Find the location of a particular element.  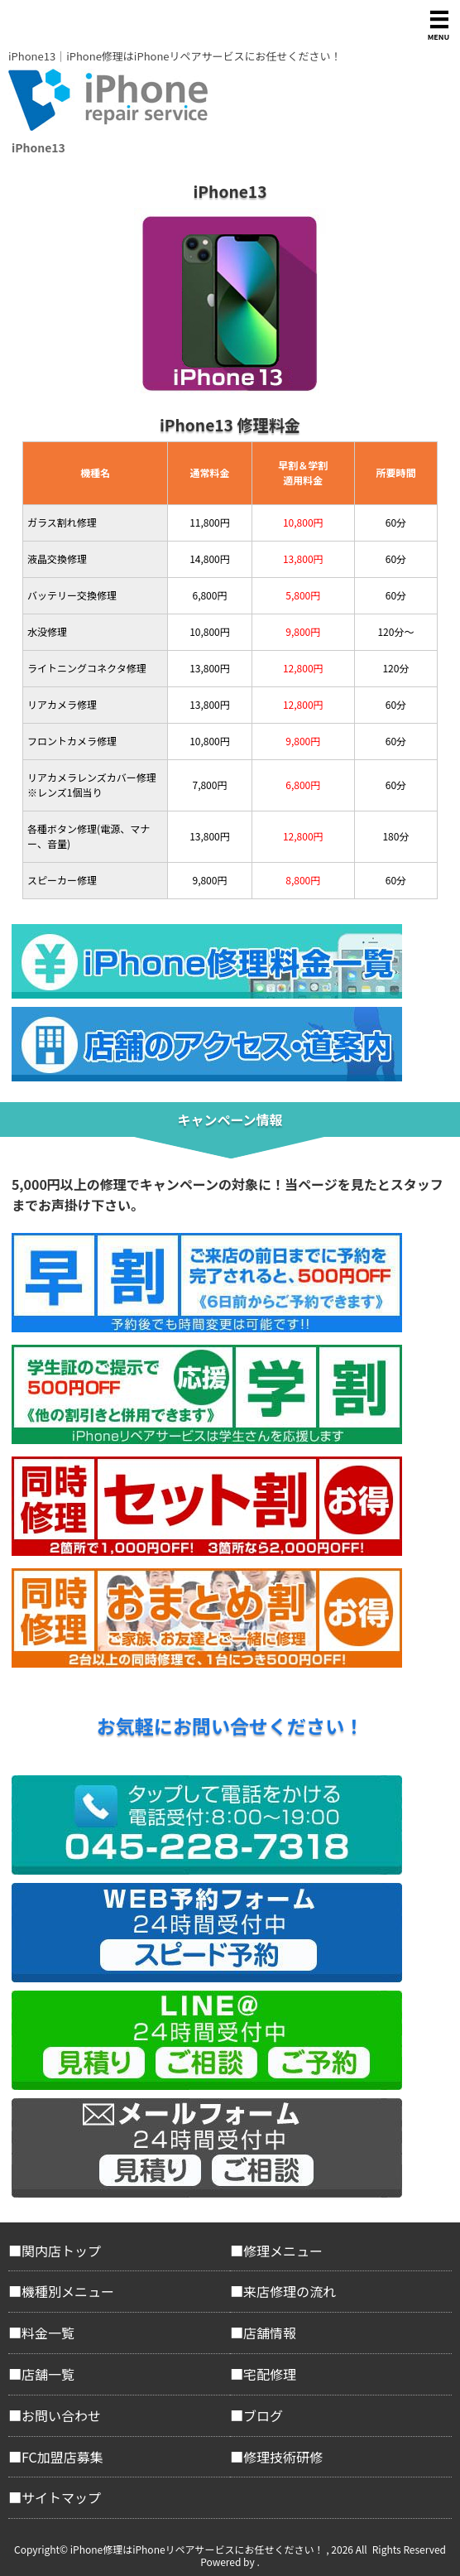

修理技術研修 is located at coordinates (283, 2457).